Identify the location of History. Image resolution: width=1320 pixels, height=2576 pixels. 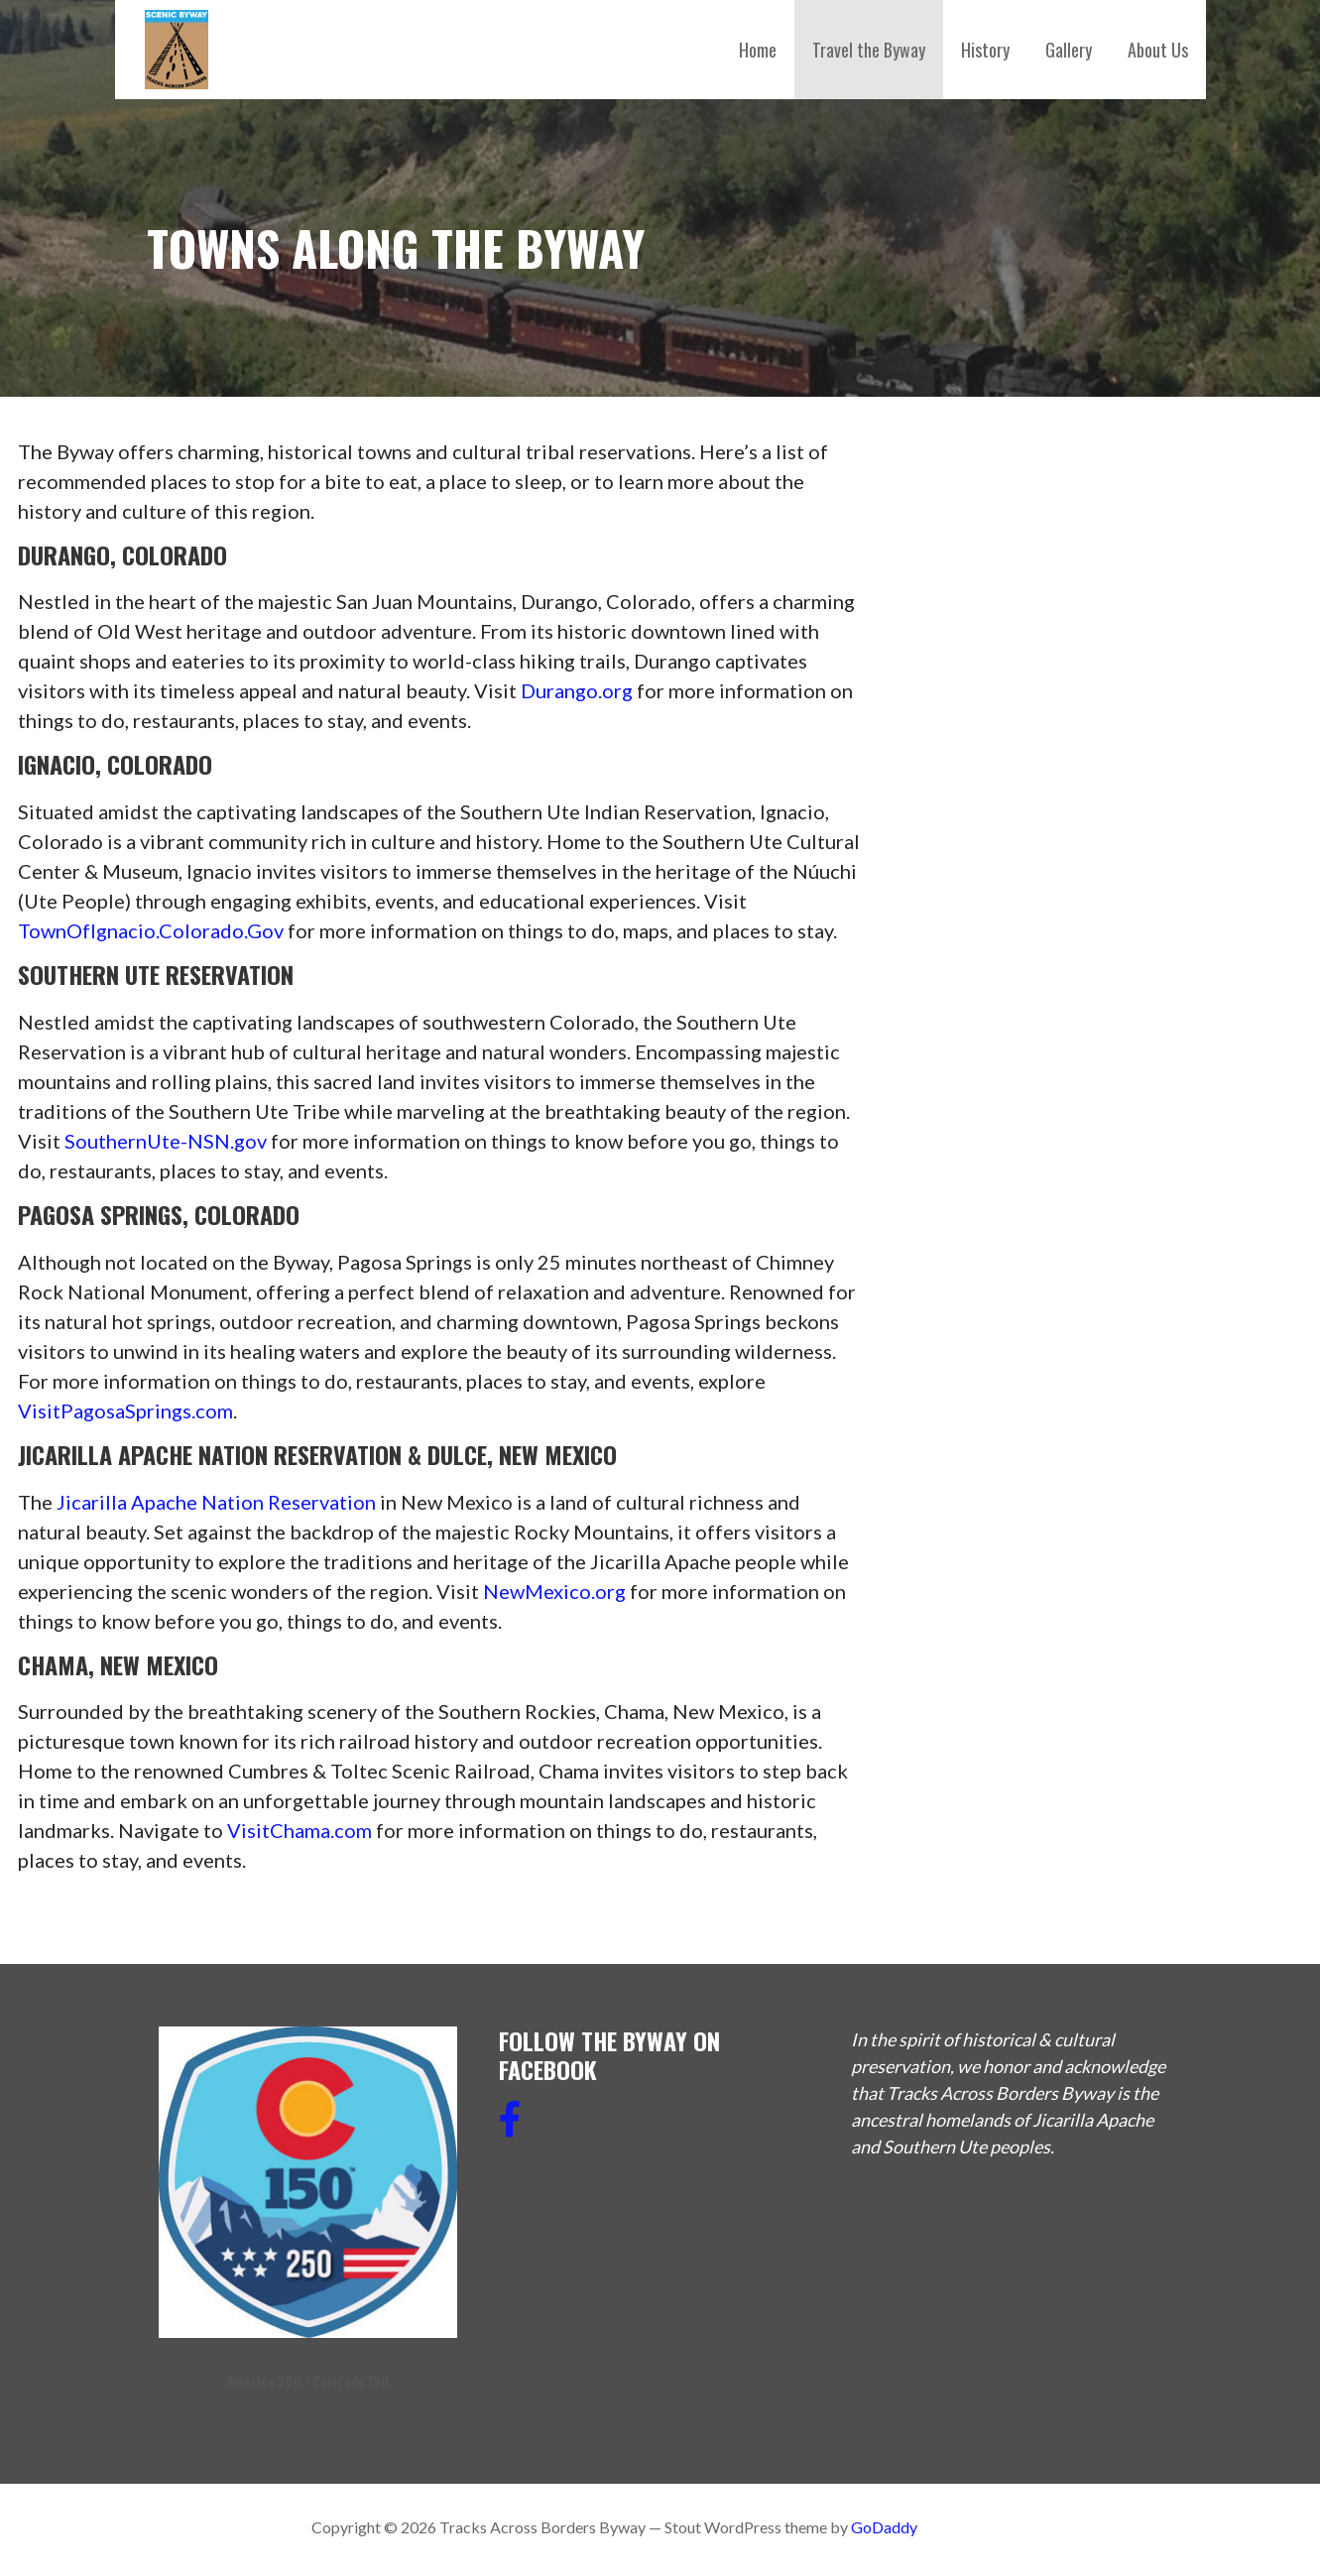
(985, 49).